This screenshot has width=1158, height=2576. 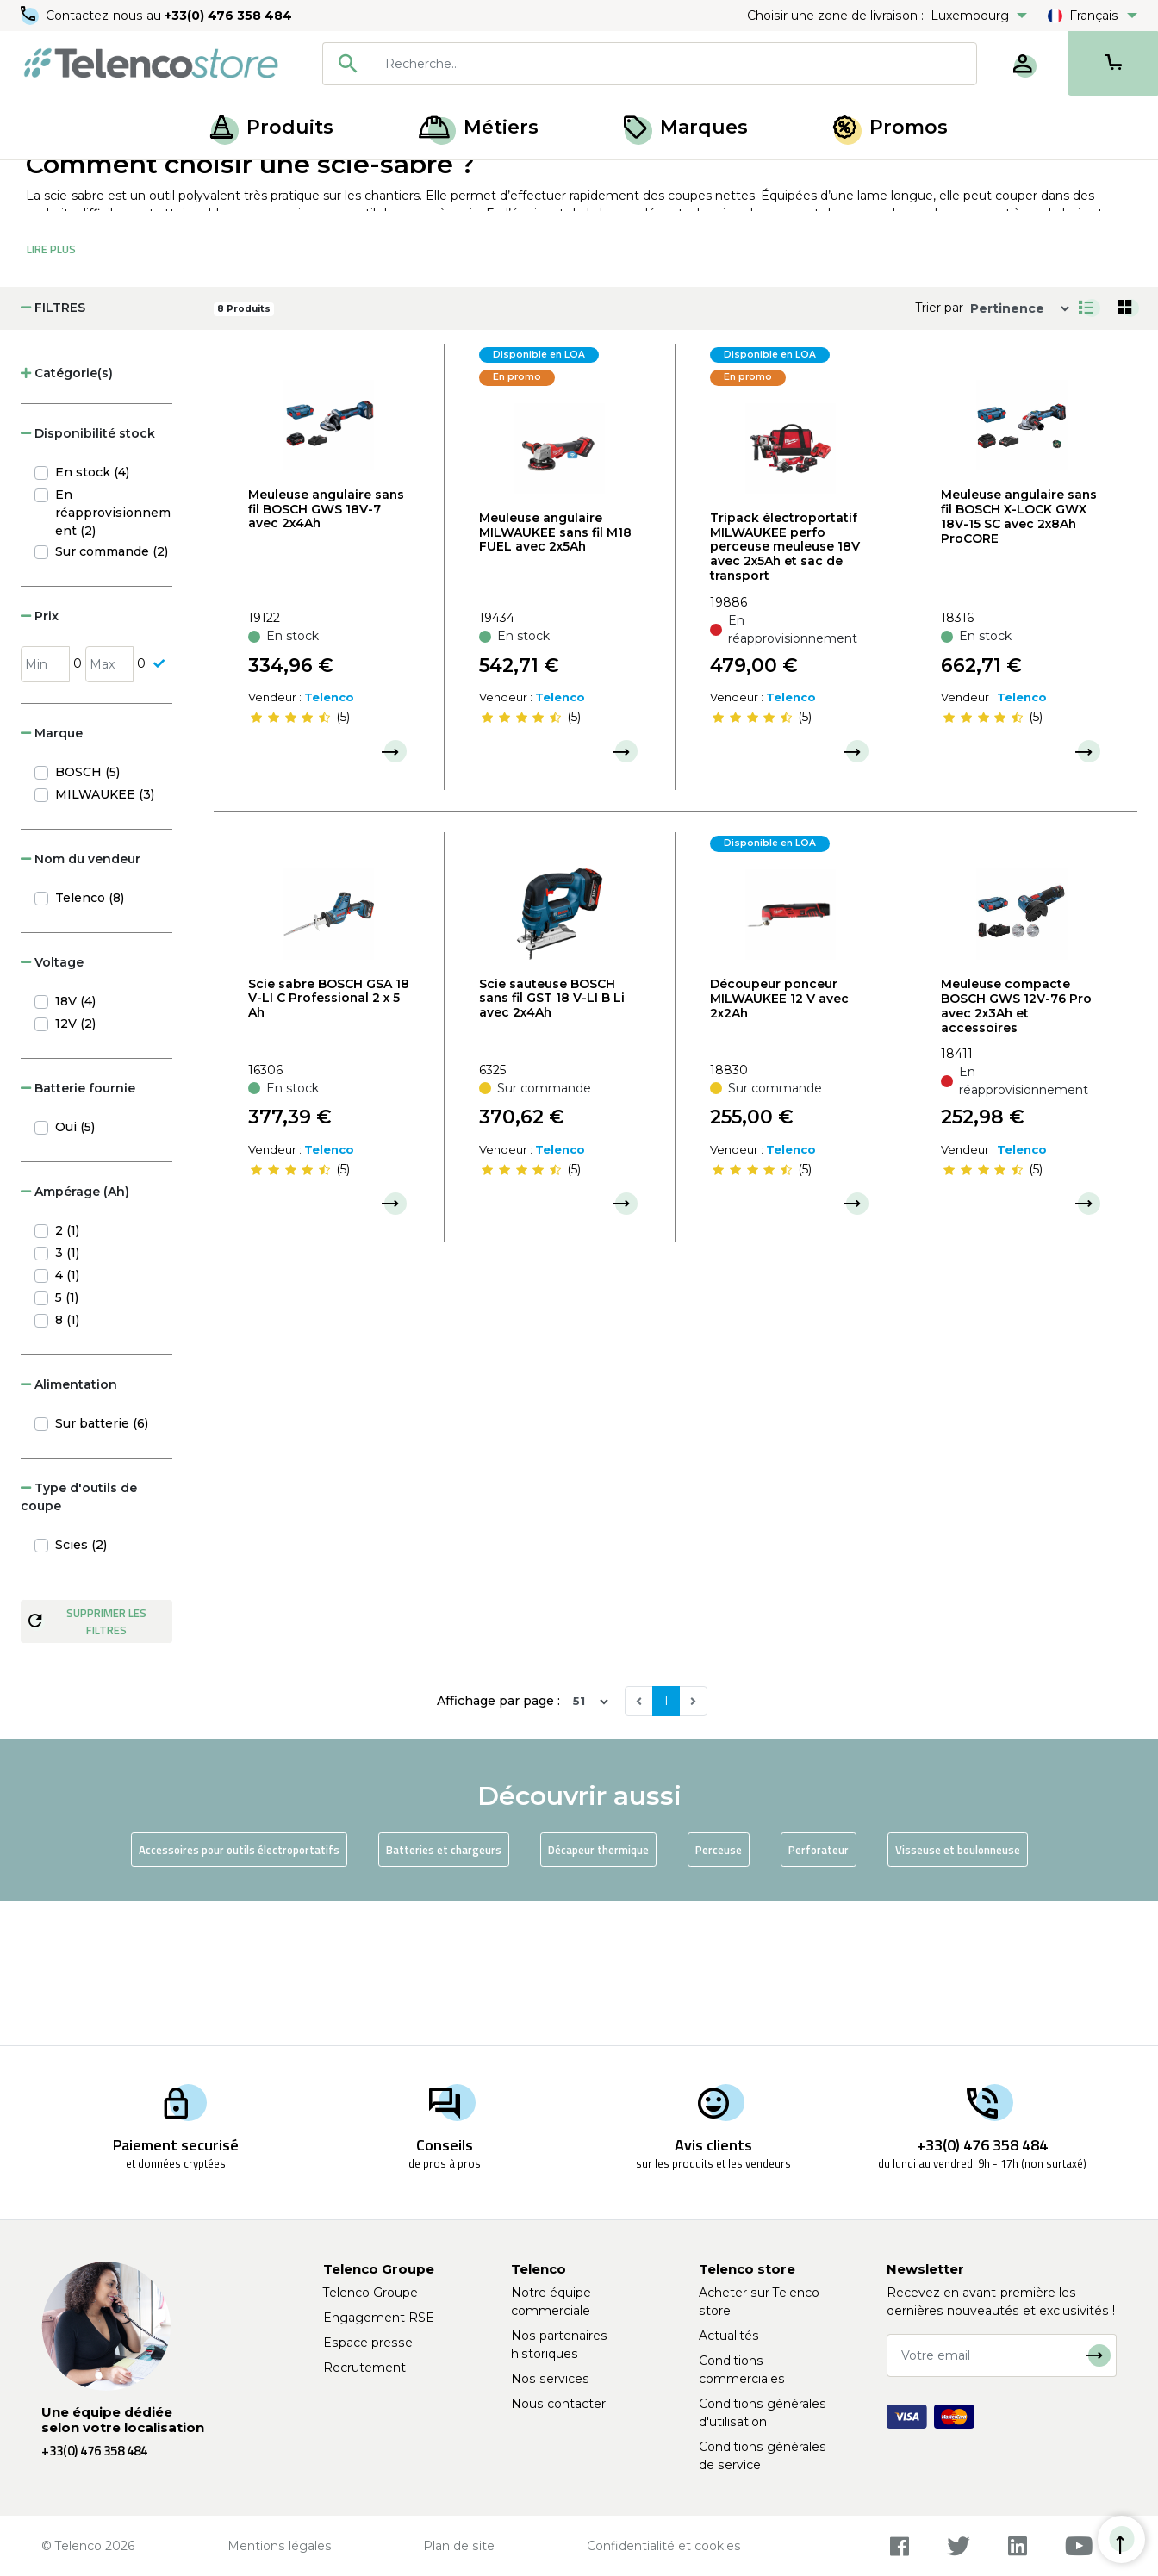 I want to click on MILWAUKEE (3), so click(x=104, y=938).